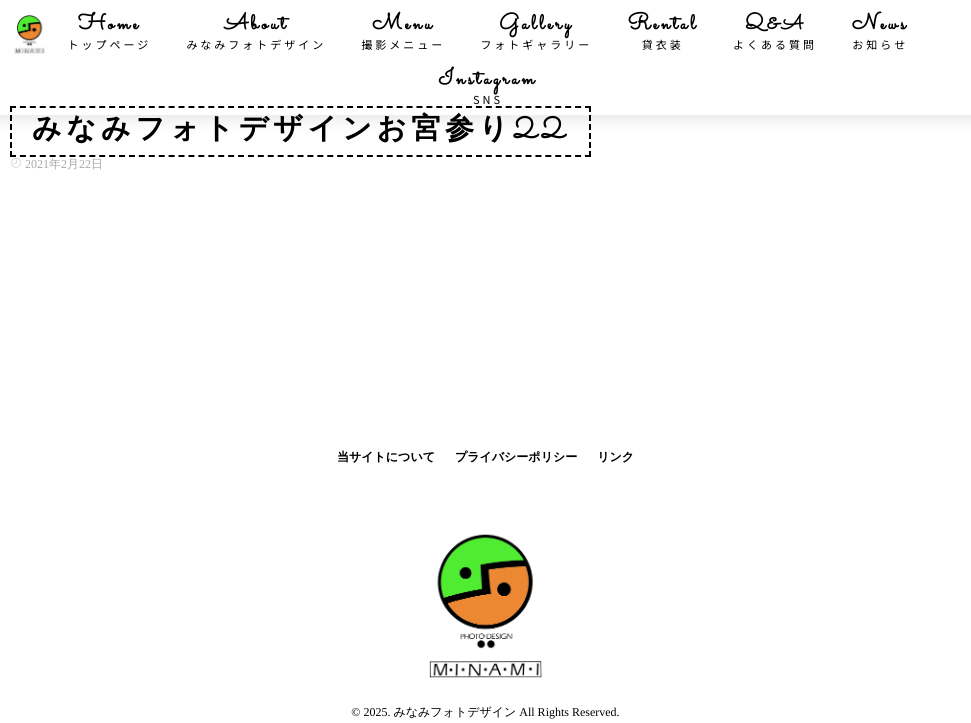 The height and width of the screenshot is (723, 971). Describe the element at coordinates (615, 457) in the screenshot. I see `リンク` at that location.